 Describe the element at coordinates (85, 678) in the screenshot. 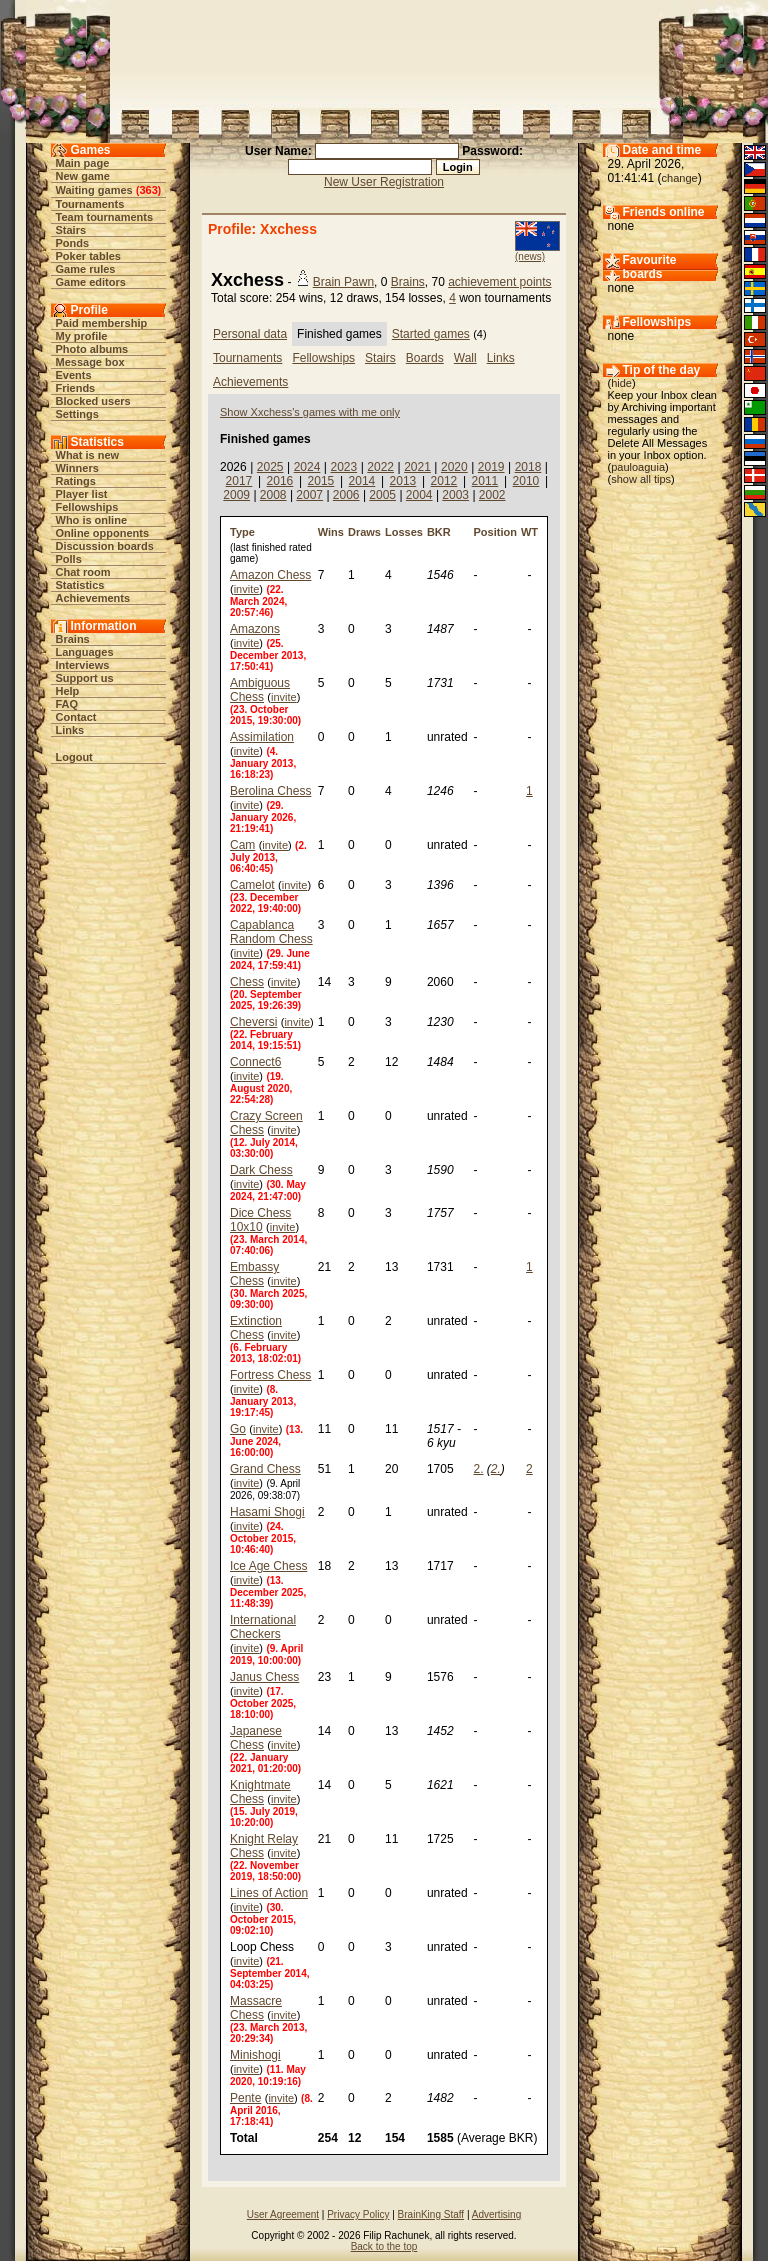

I see `Support us` at that location.